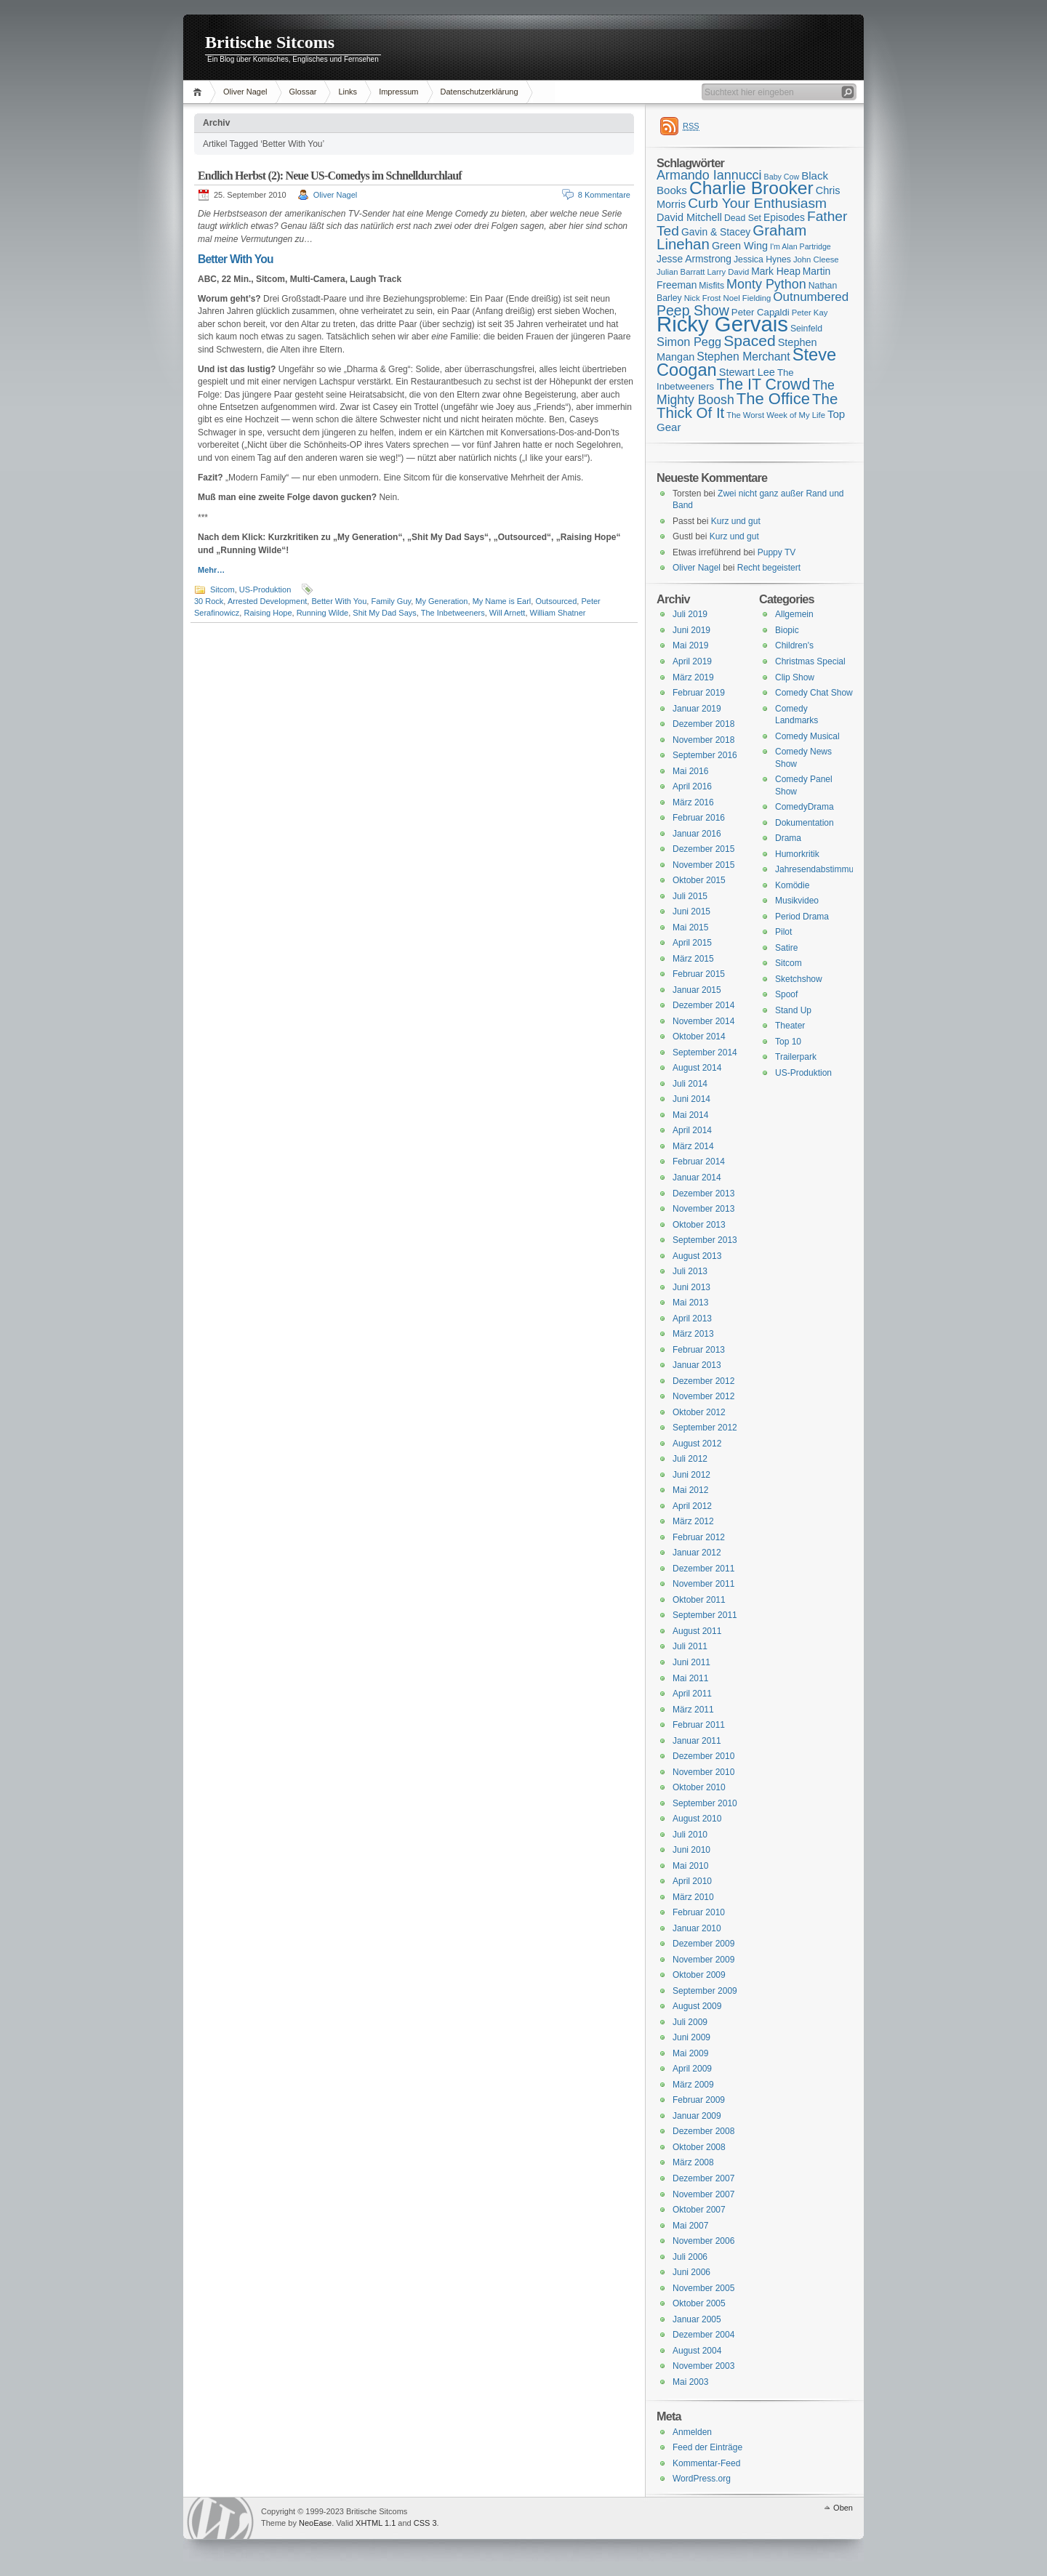 The image size is (1047, 2576). Describe the element at coordinates (763, 384) in the screenshot. I see `The IT Crowd [The IT Crowd (32 Einträge)]` at that location.